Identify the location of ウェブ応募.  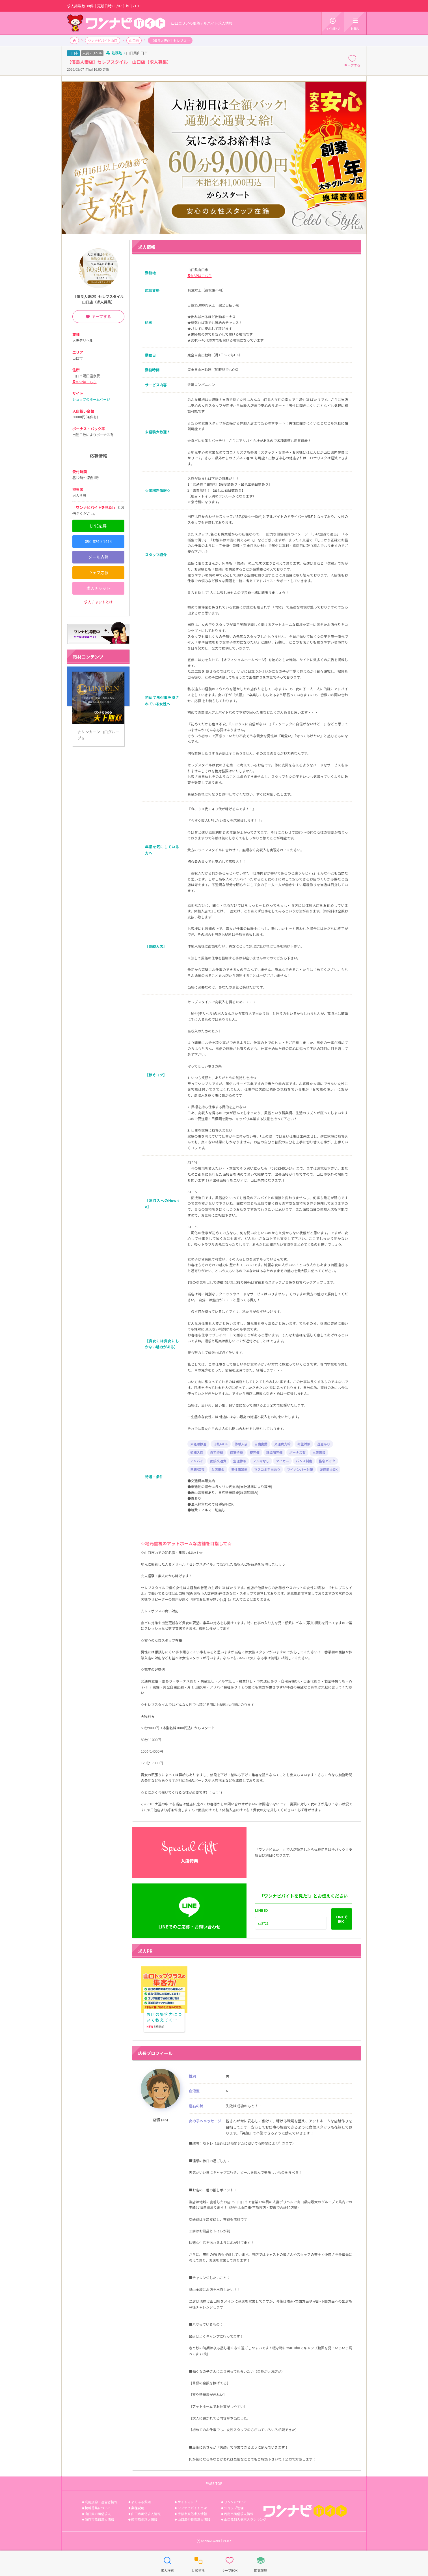
(98, 572).